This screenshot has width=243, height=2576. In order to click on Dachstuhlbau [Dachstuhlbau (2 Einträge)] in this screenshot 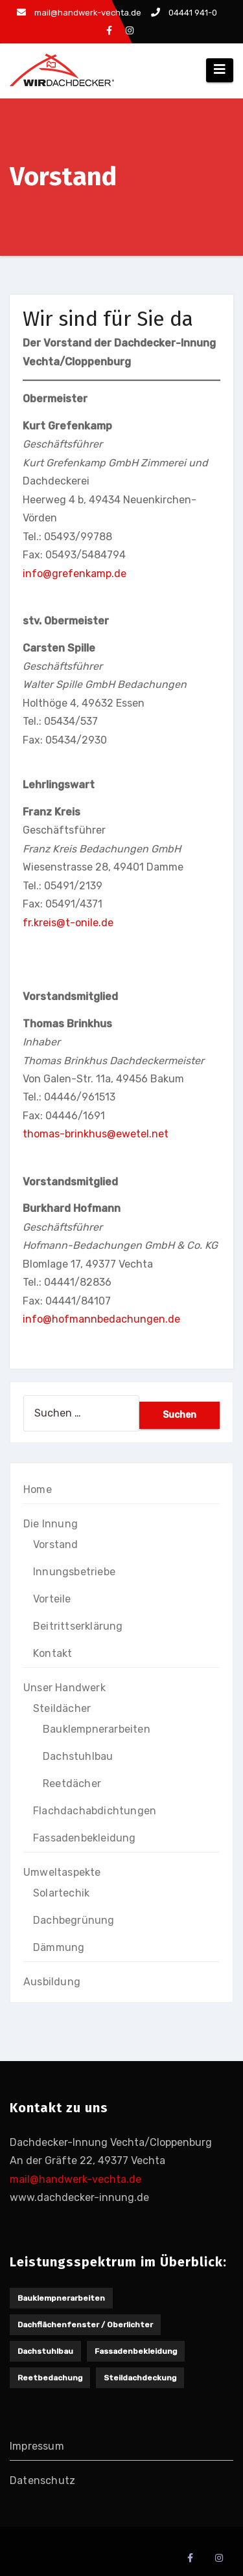, I will do `click(45, 2351)`.